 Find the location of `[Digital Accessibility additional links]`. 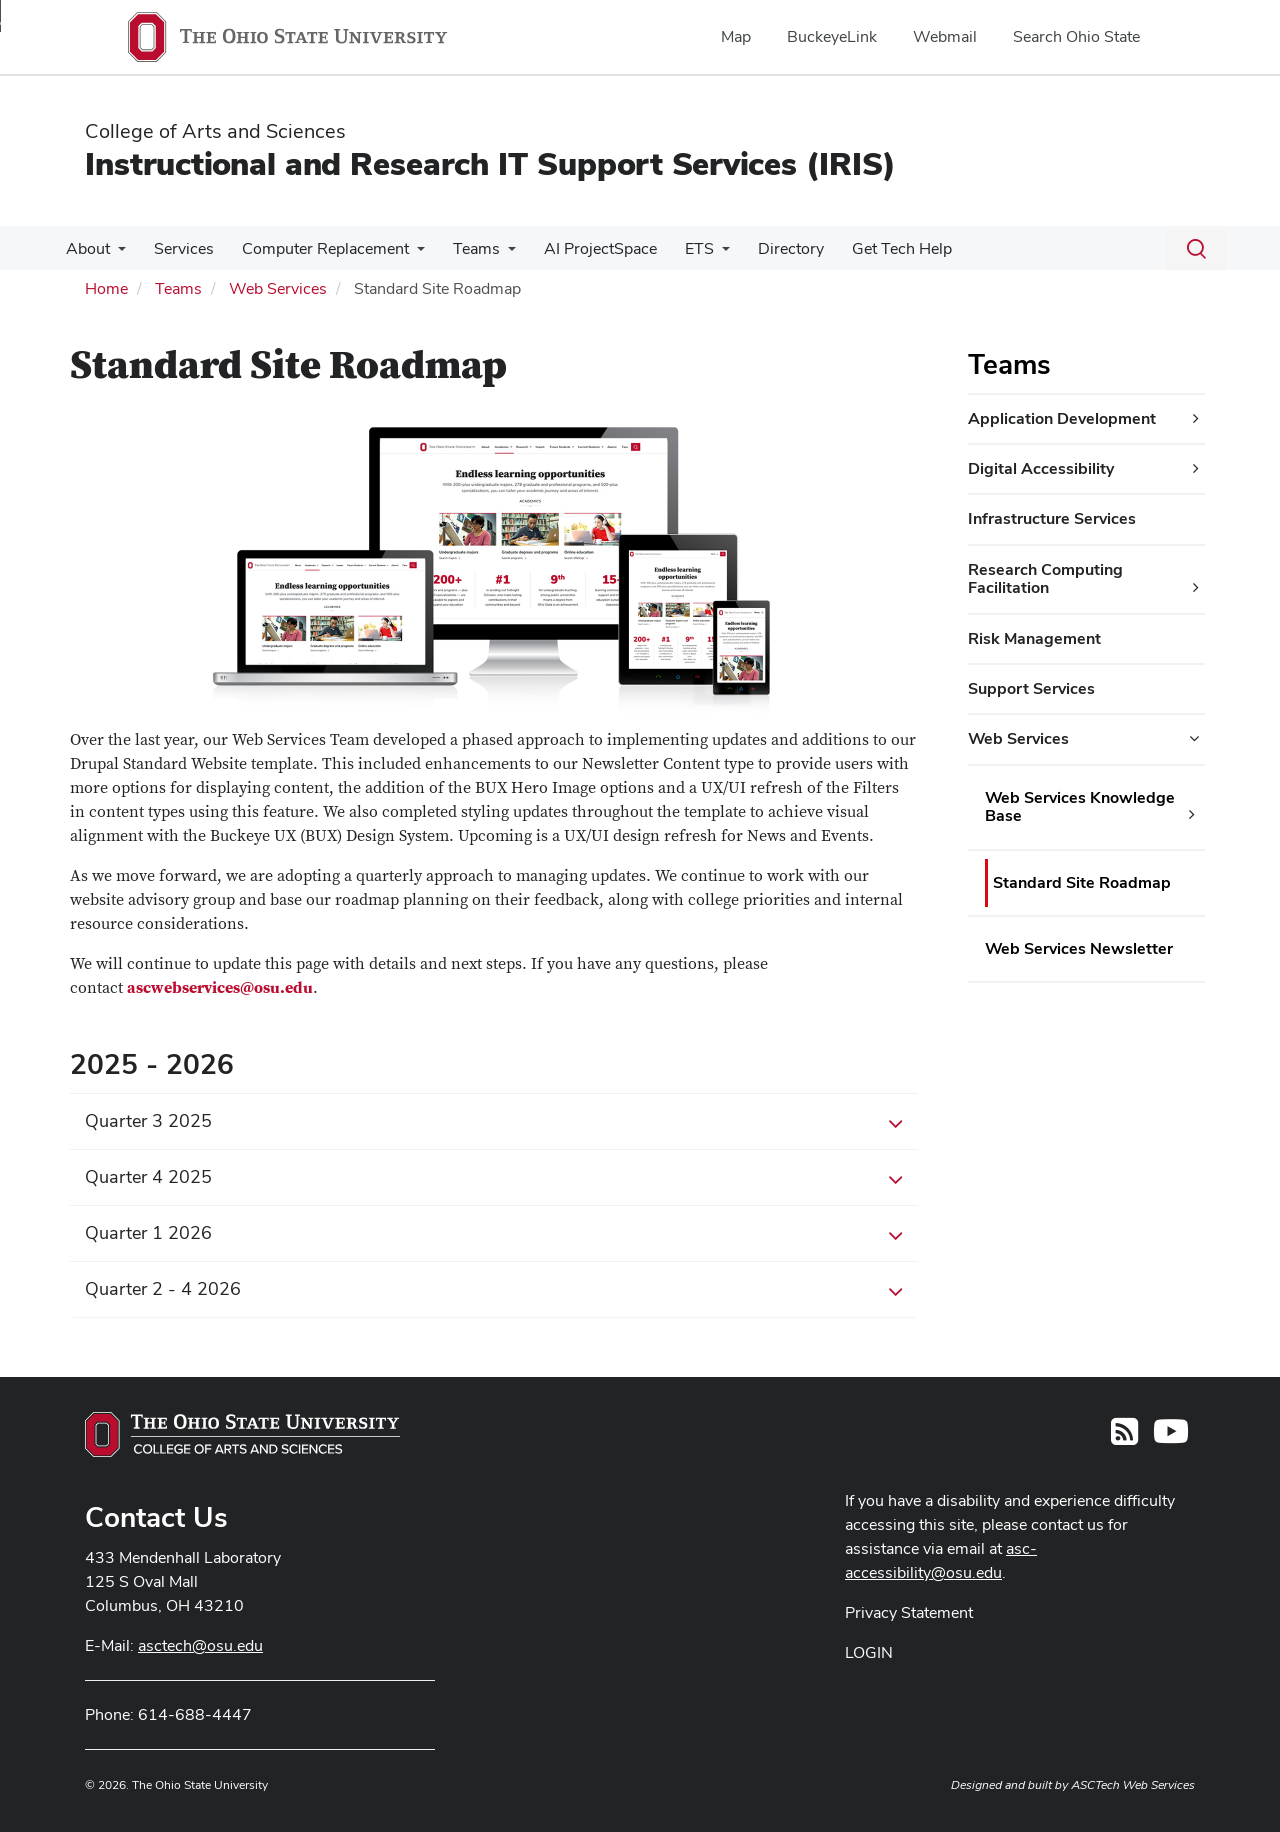

[Digital Accessibility additional links] is located at coordinates (1196, 469).